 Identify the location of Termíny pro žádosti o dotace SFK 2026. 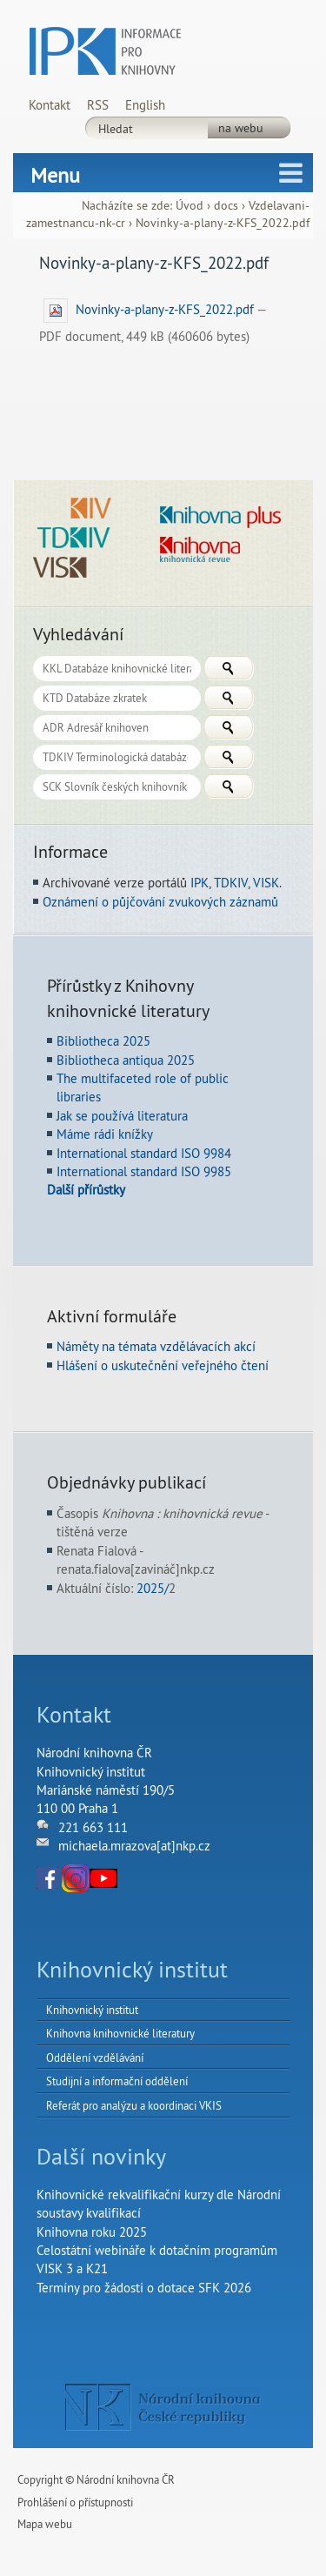
(144, 2287).